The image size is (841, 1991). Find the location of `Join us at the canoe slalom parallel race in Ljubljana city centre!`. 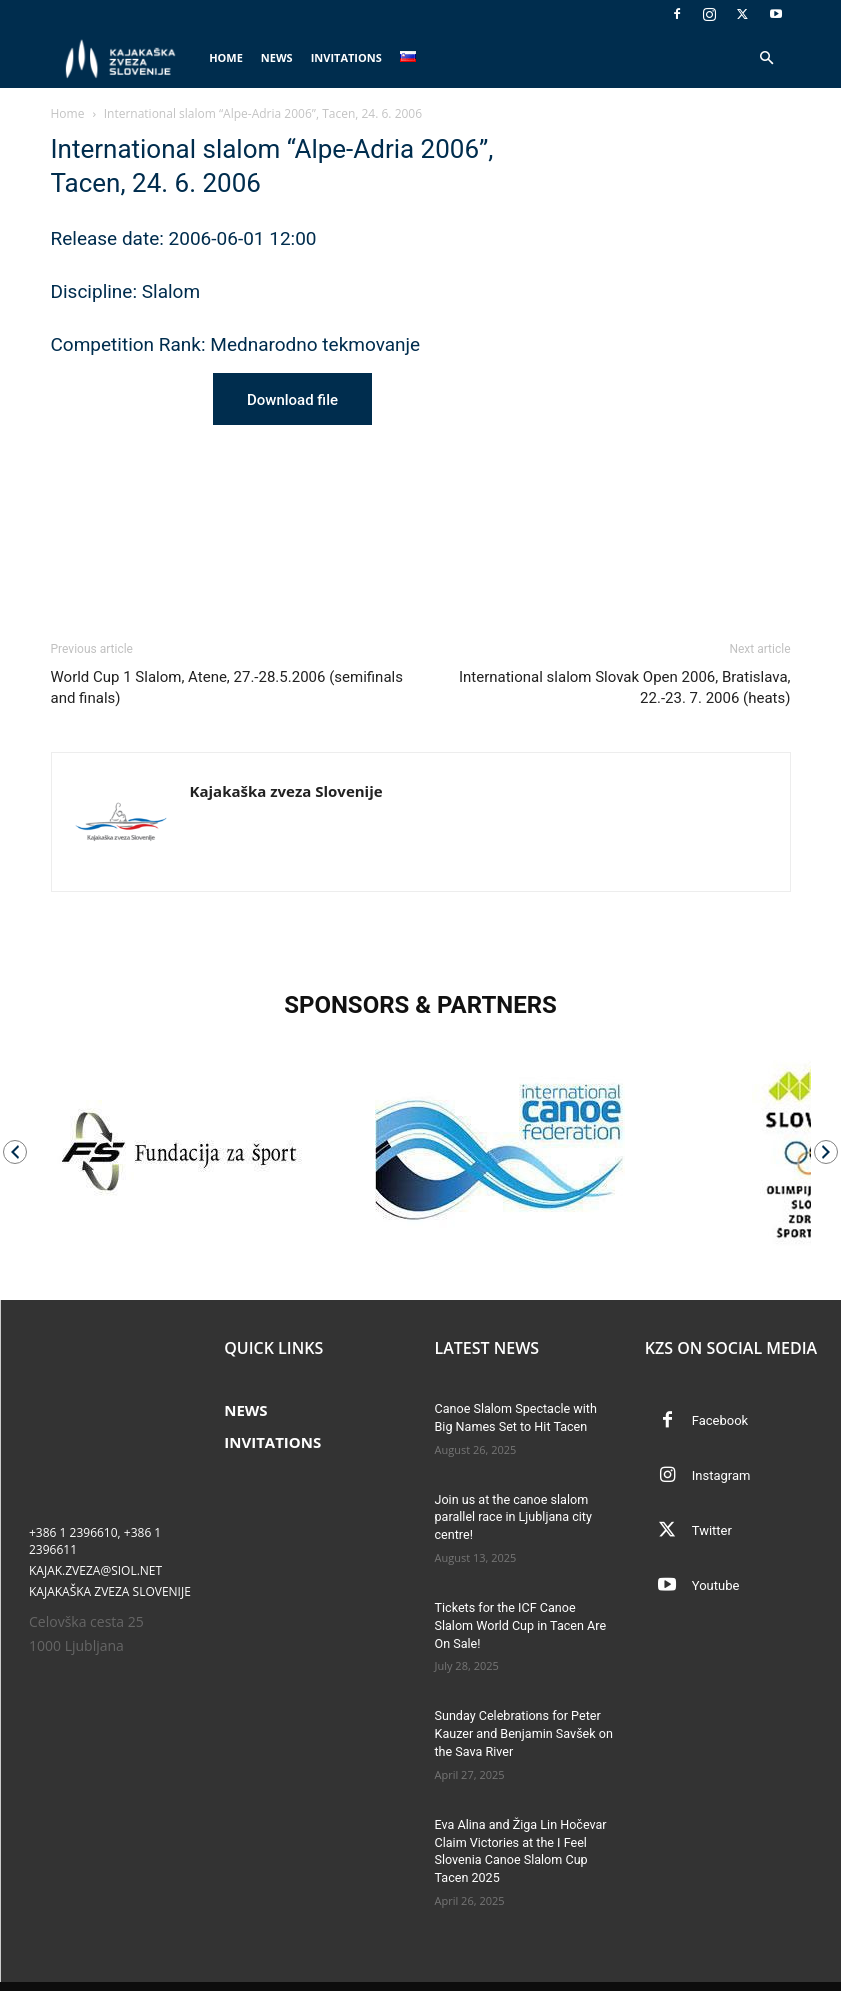

Join us at the canoe slalom parallel race in Ljubljana city centre! is located at coordinates (510, 1516).